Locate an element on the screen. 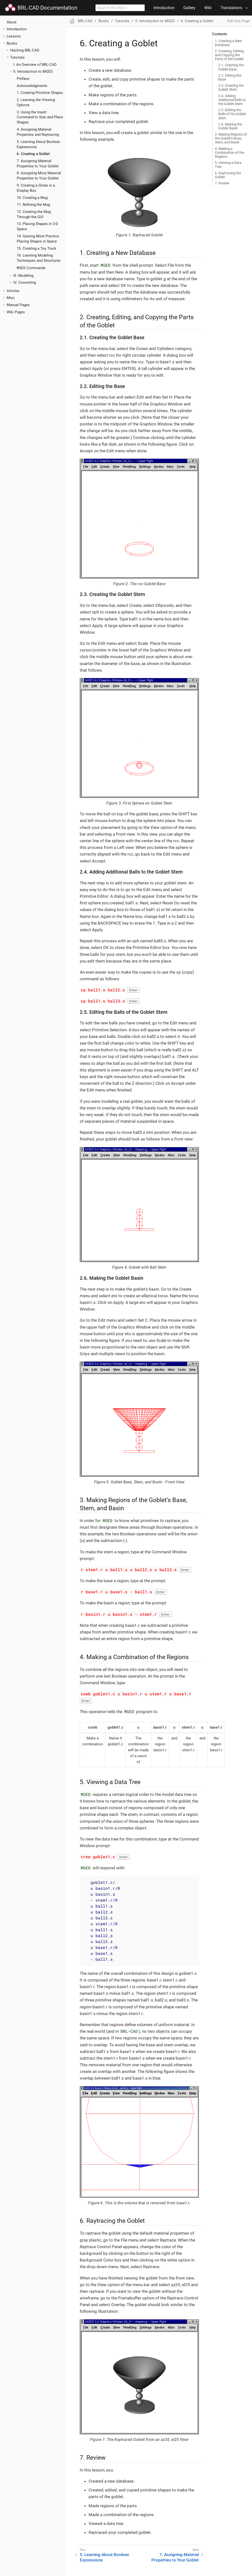  7. Assigning Material Properties to Your Goblet is located at coordinates (175, 2557).